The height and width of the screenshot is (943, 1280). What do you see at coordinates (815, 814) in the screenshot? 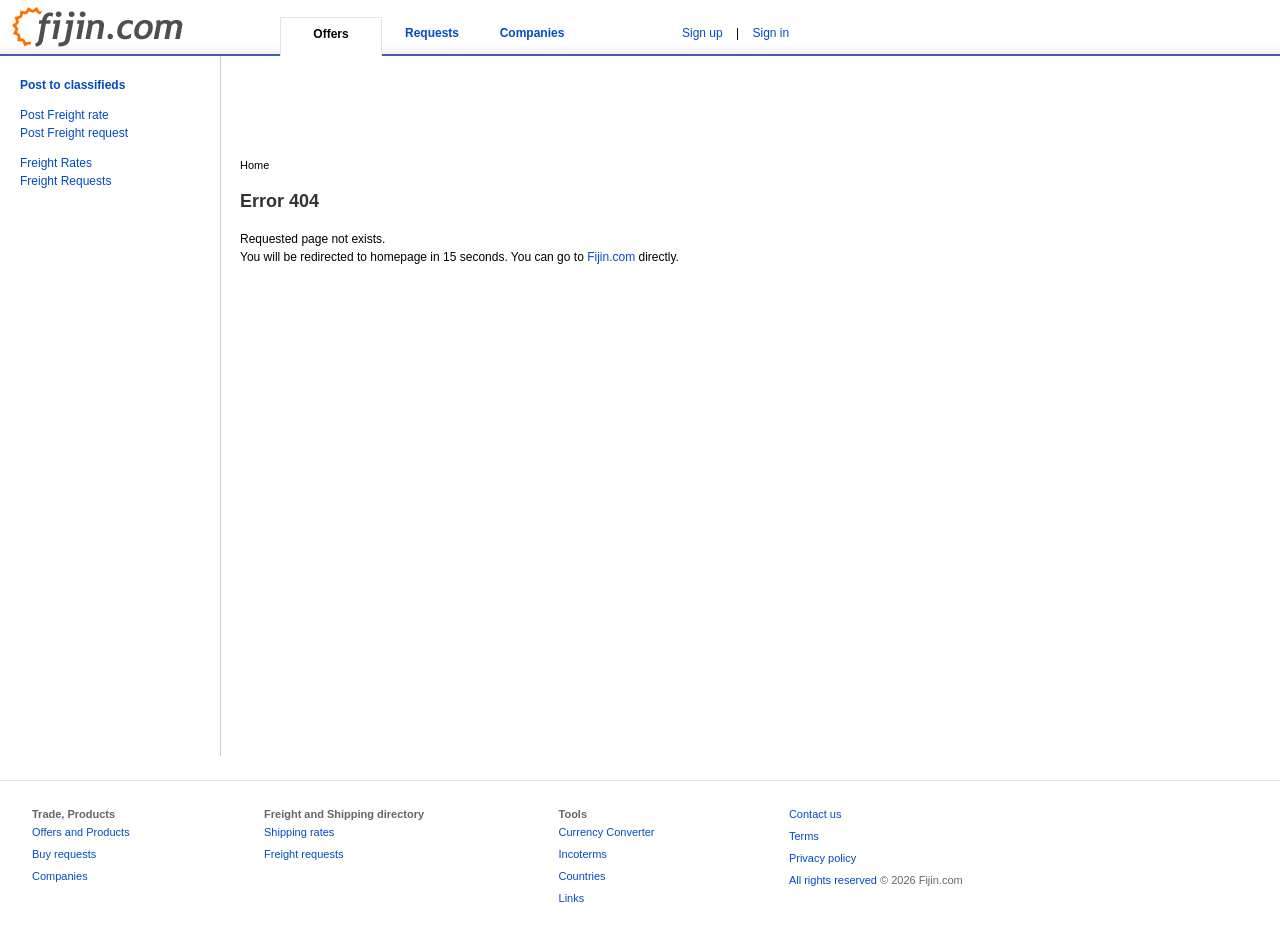
I see `Contact us` at bounding box center [815, 814].